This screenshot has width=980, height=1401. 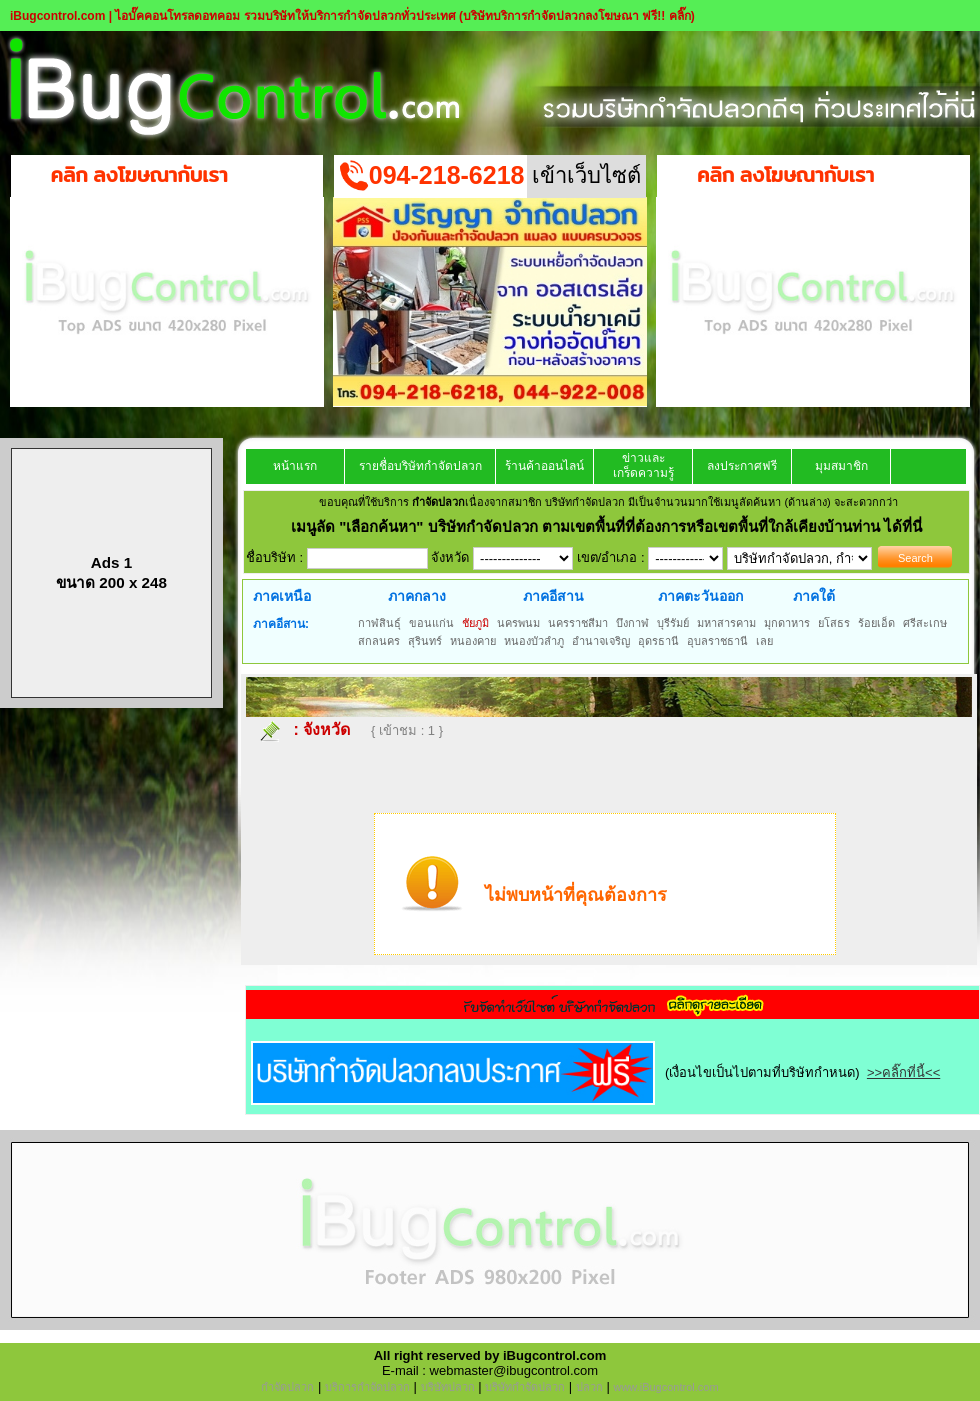 I want to click on มุมสมาชิก, so click(x=841, y=466).